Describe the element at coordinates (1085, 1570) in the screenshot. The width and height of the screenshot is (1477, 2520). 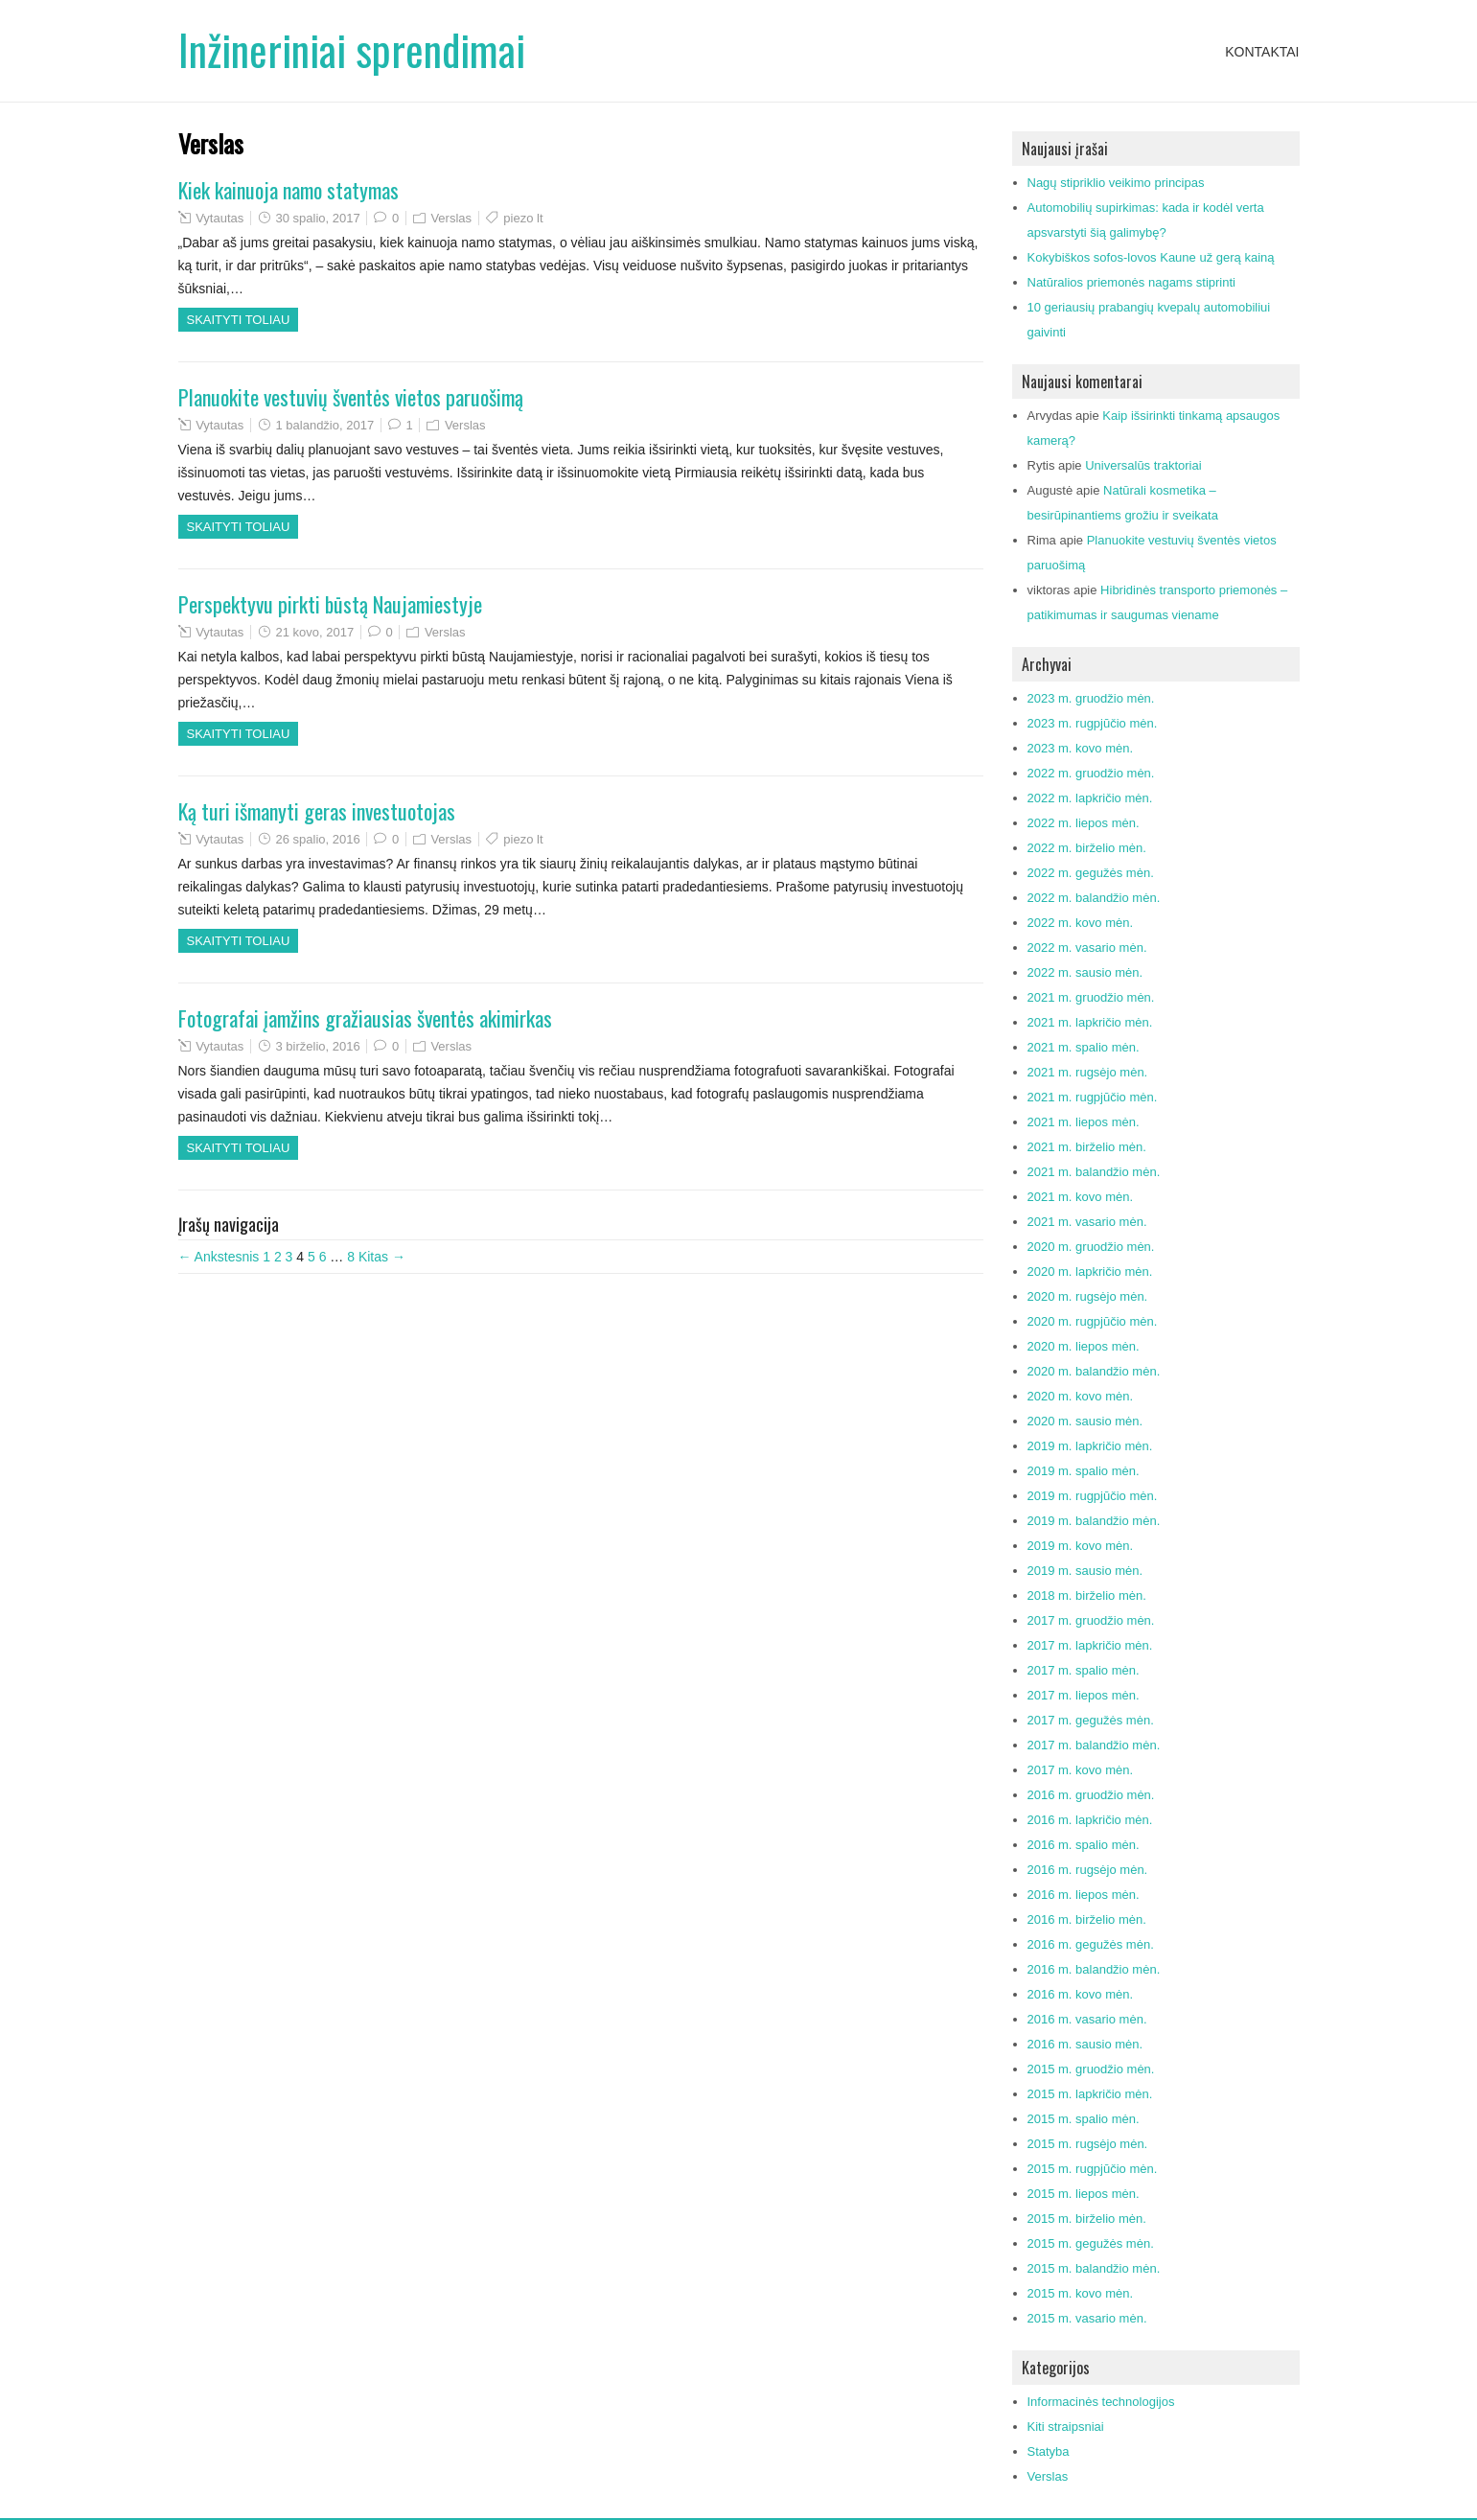
I see `2019 m. sausio mėn.` at that location.